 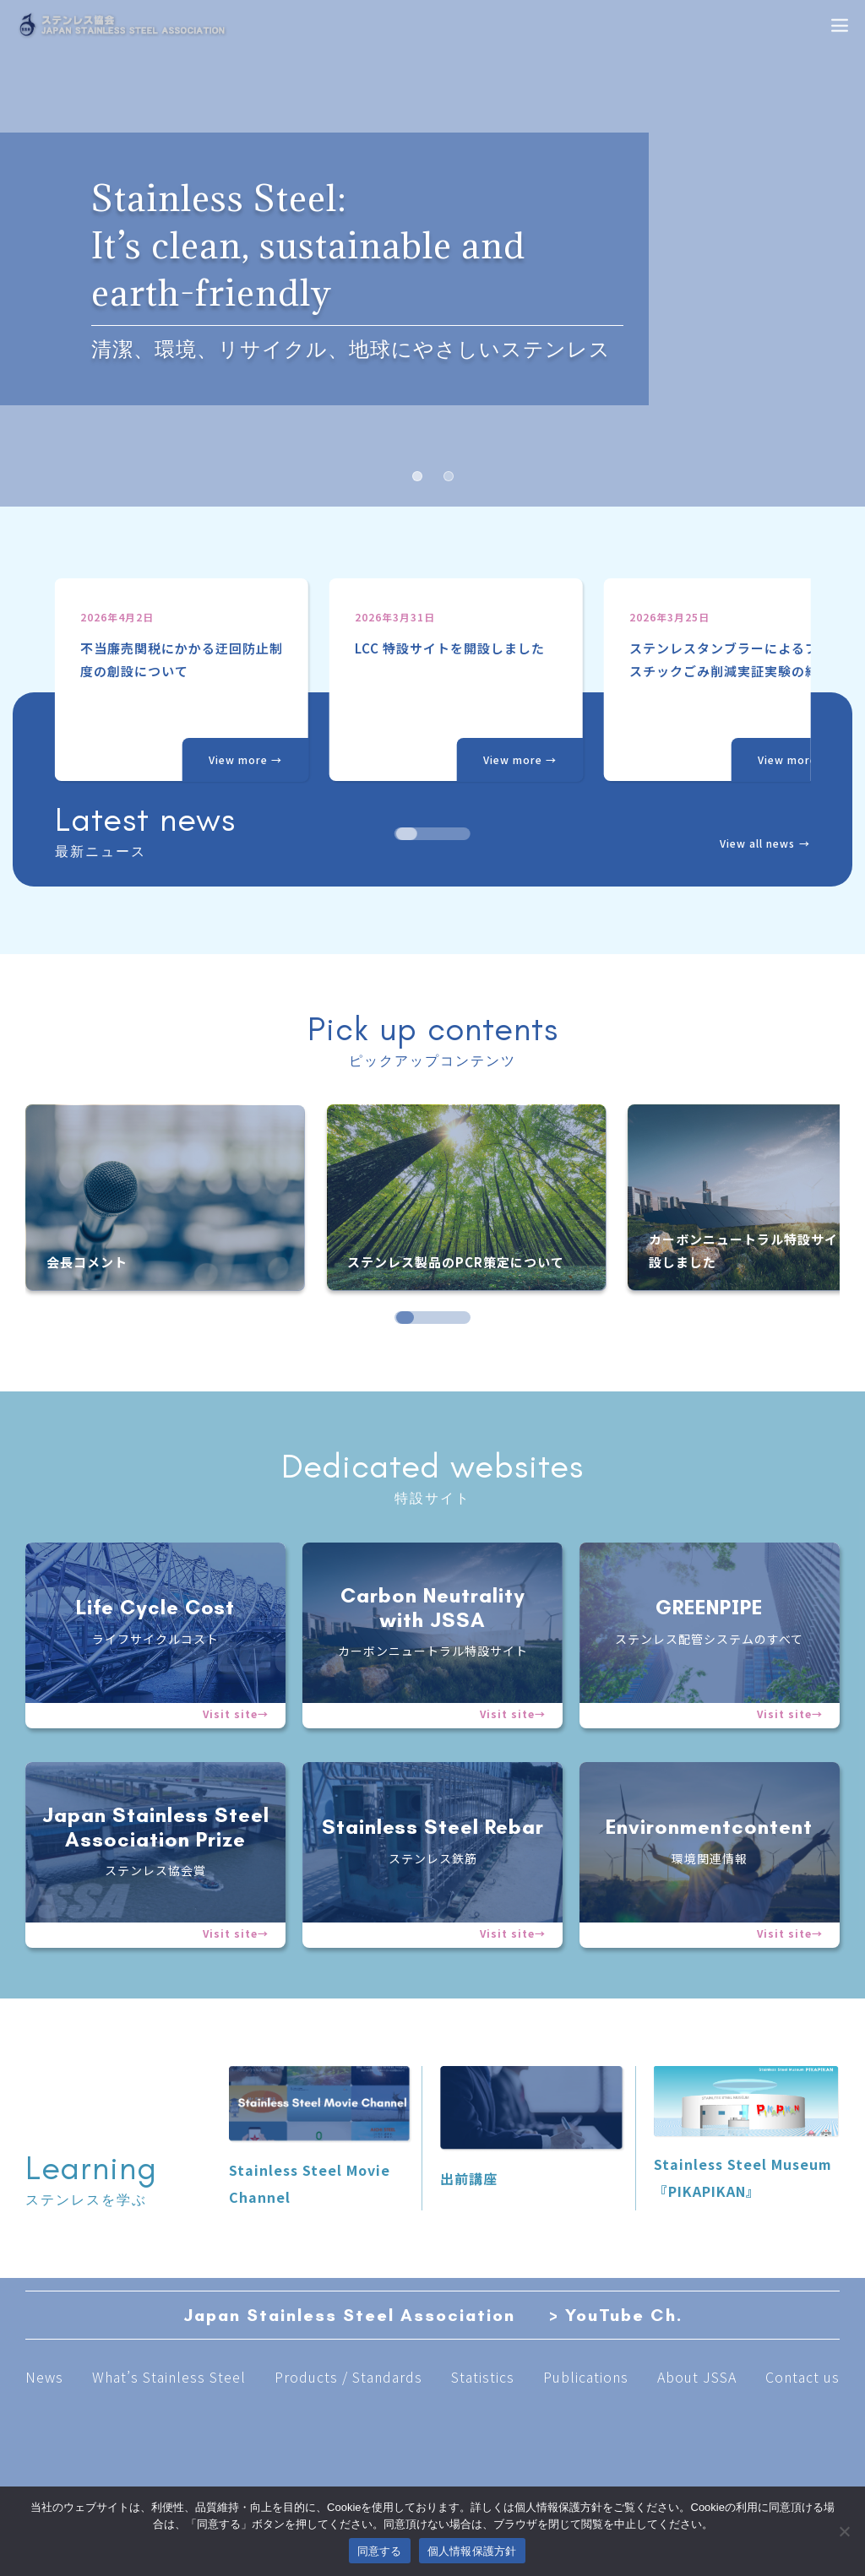 What do you see at coordinates (44, 2377) in the screenshot?
I see `News` at bounding box center [44, 2377].